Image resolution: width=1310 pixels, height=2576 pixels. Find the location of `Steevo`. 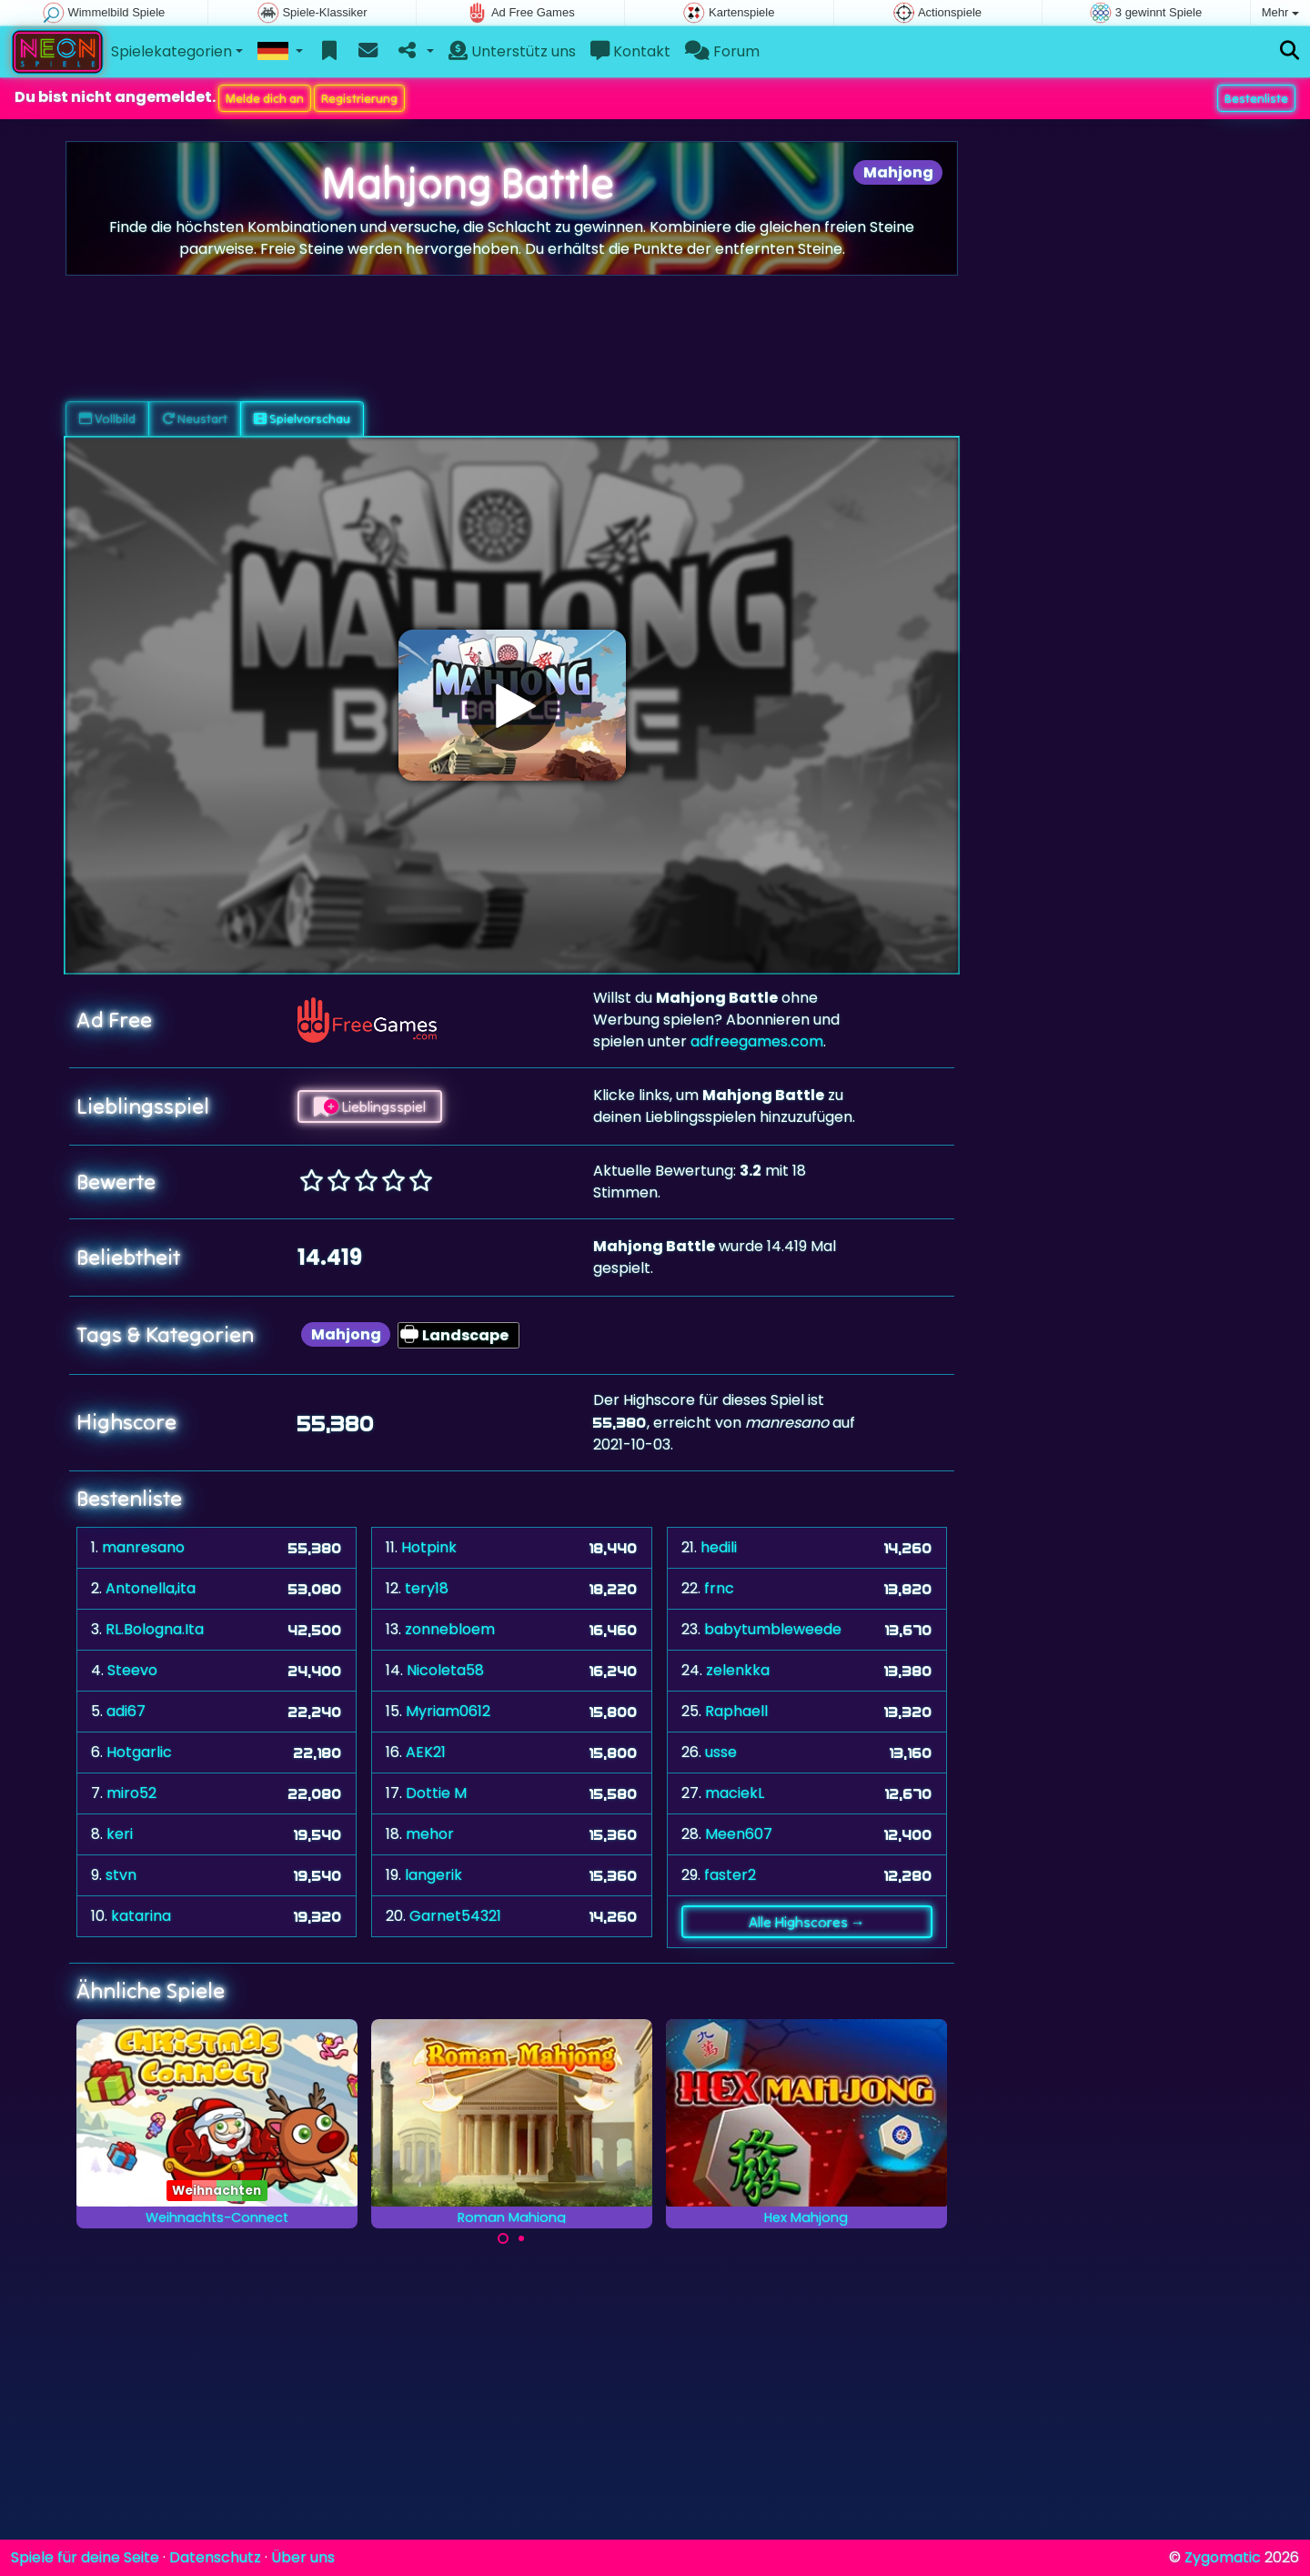

Steevo is located at coordinates (132, 1670).